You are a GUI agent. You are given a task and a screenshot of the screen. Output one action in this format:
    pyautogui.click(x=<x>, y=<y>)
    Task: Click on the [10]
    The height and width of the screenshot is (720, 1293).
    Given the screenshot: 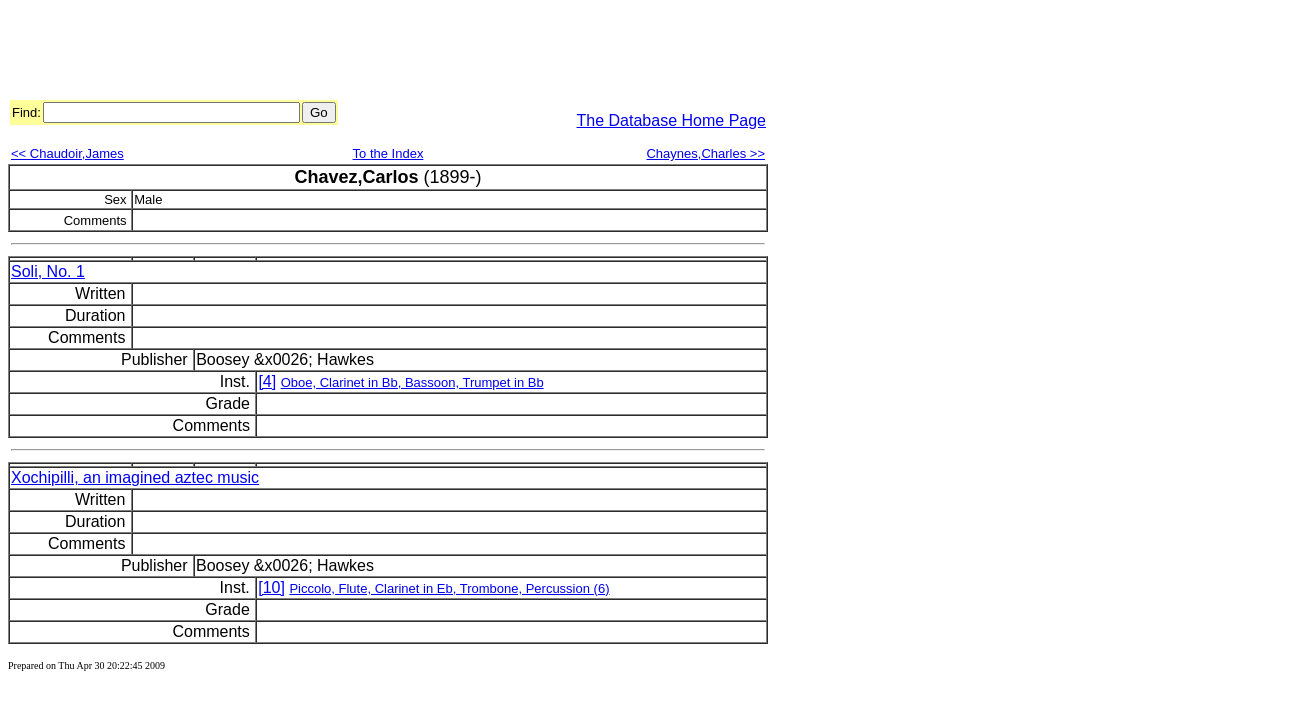 What is the action you would take?
    pyautogui.click(x=271, y=587)
    